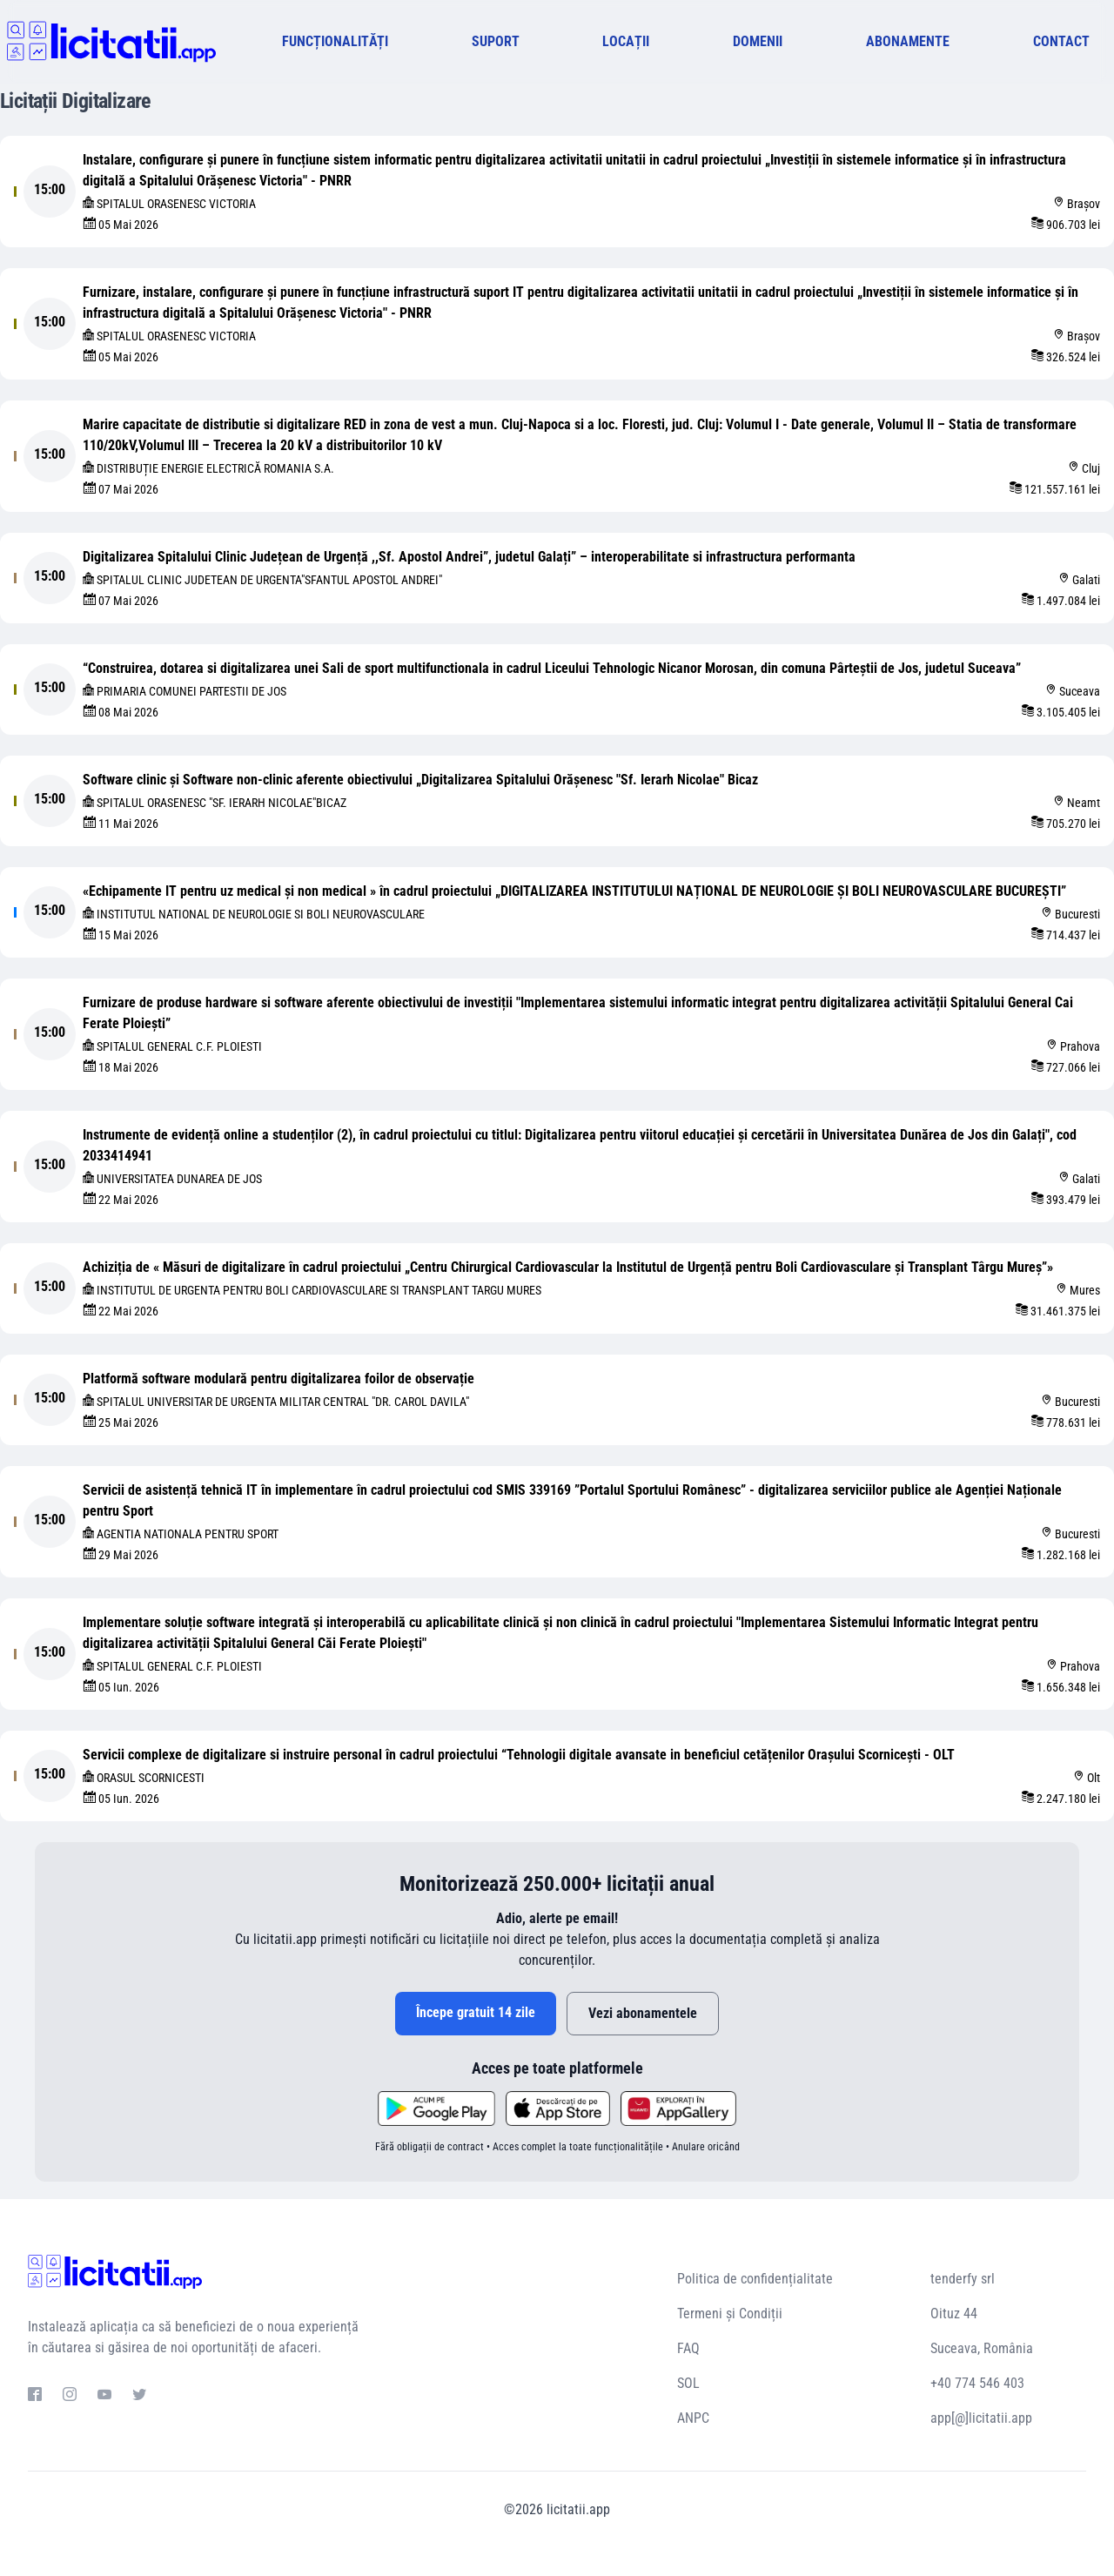 The image size is (1114, 2576). Describe the element at coordinates (625, 41) in the screenshot. I see `LOCAȚII` at that location.